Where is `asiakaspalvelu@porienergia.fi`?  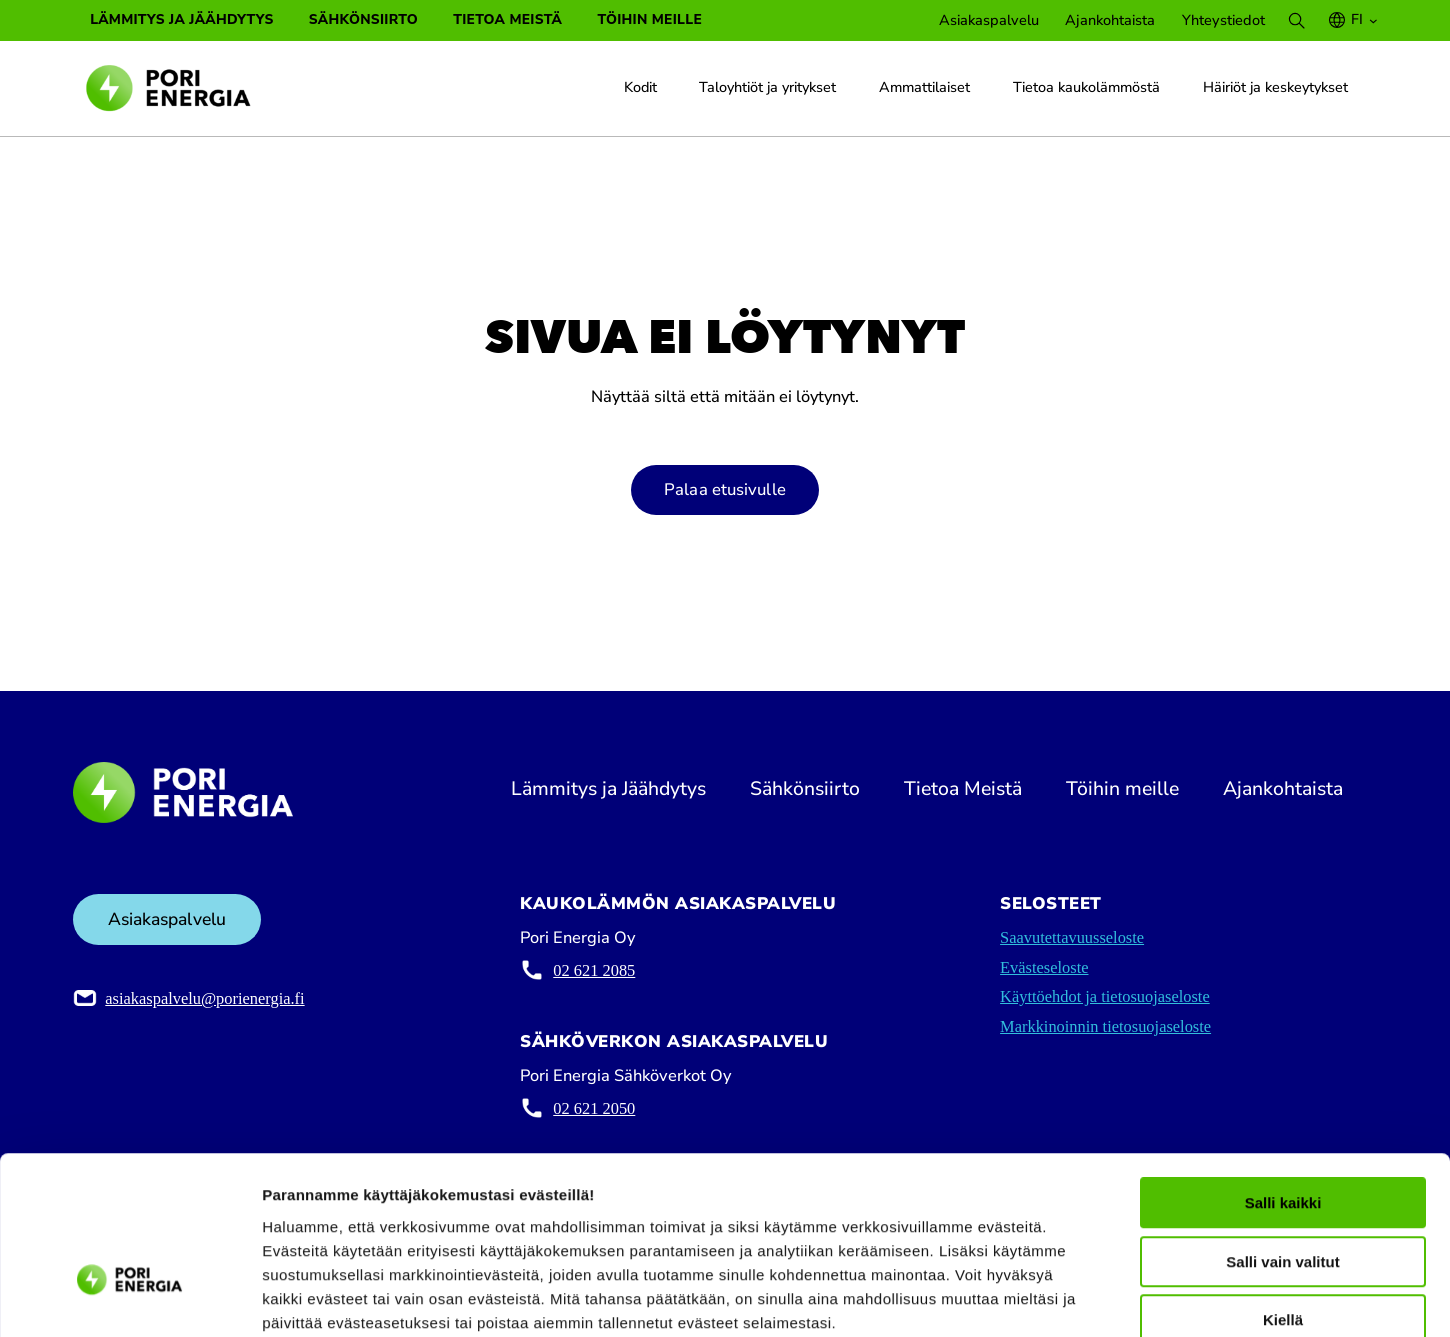 asiakaspalvelu@porienergia.fi is located at coordinates (204, 999).